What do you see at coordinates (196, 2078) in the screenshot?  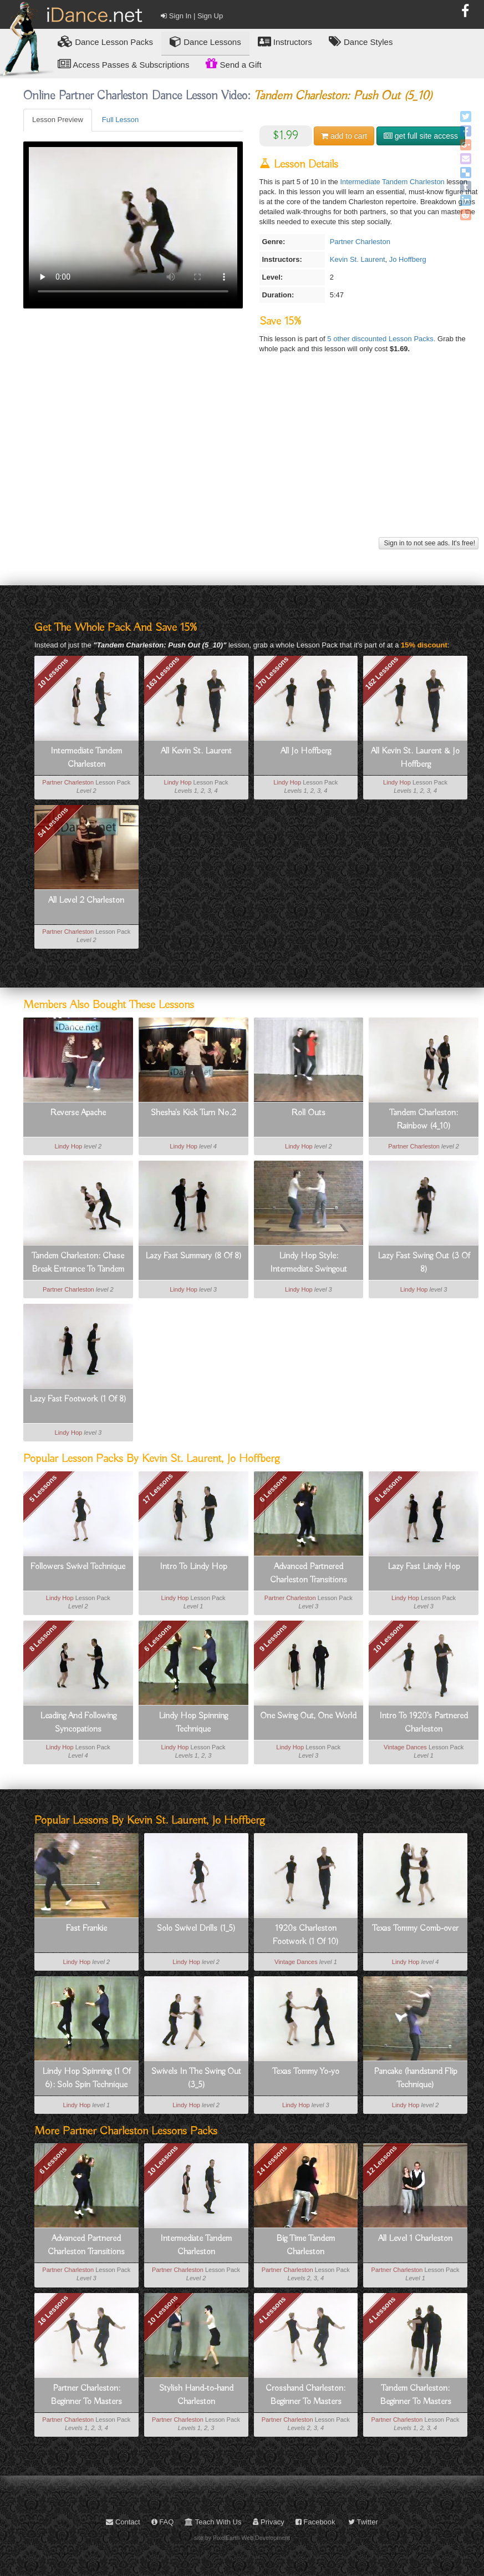 I see `Swivels In The Swing Out (3_5)` at bounding box center [196, 2078].